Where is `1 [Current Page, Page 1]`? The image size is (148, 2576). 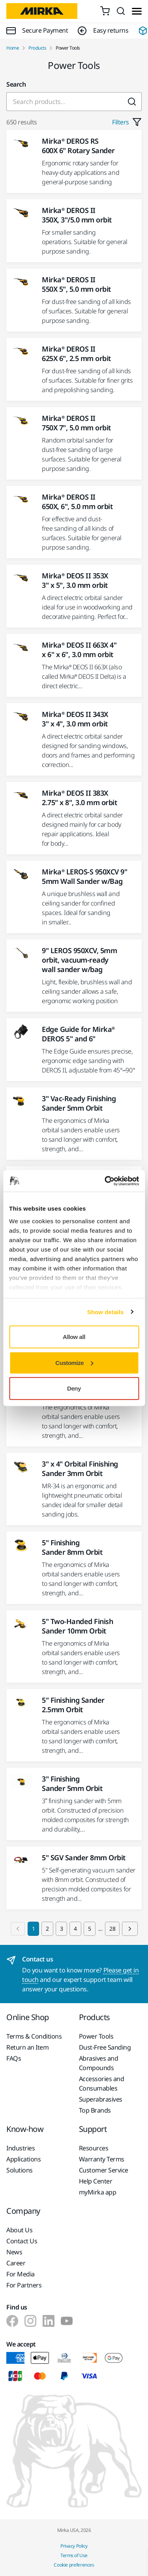
1 [Current Page, Page 1] is located at coordinates (33, 1928).